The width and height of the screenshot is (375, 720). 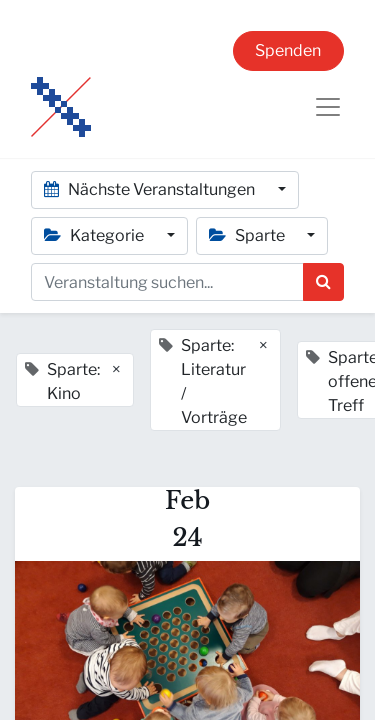 I want to click on Kategorie [button], so click(x=95, y=235).